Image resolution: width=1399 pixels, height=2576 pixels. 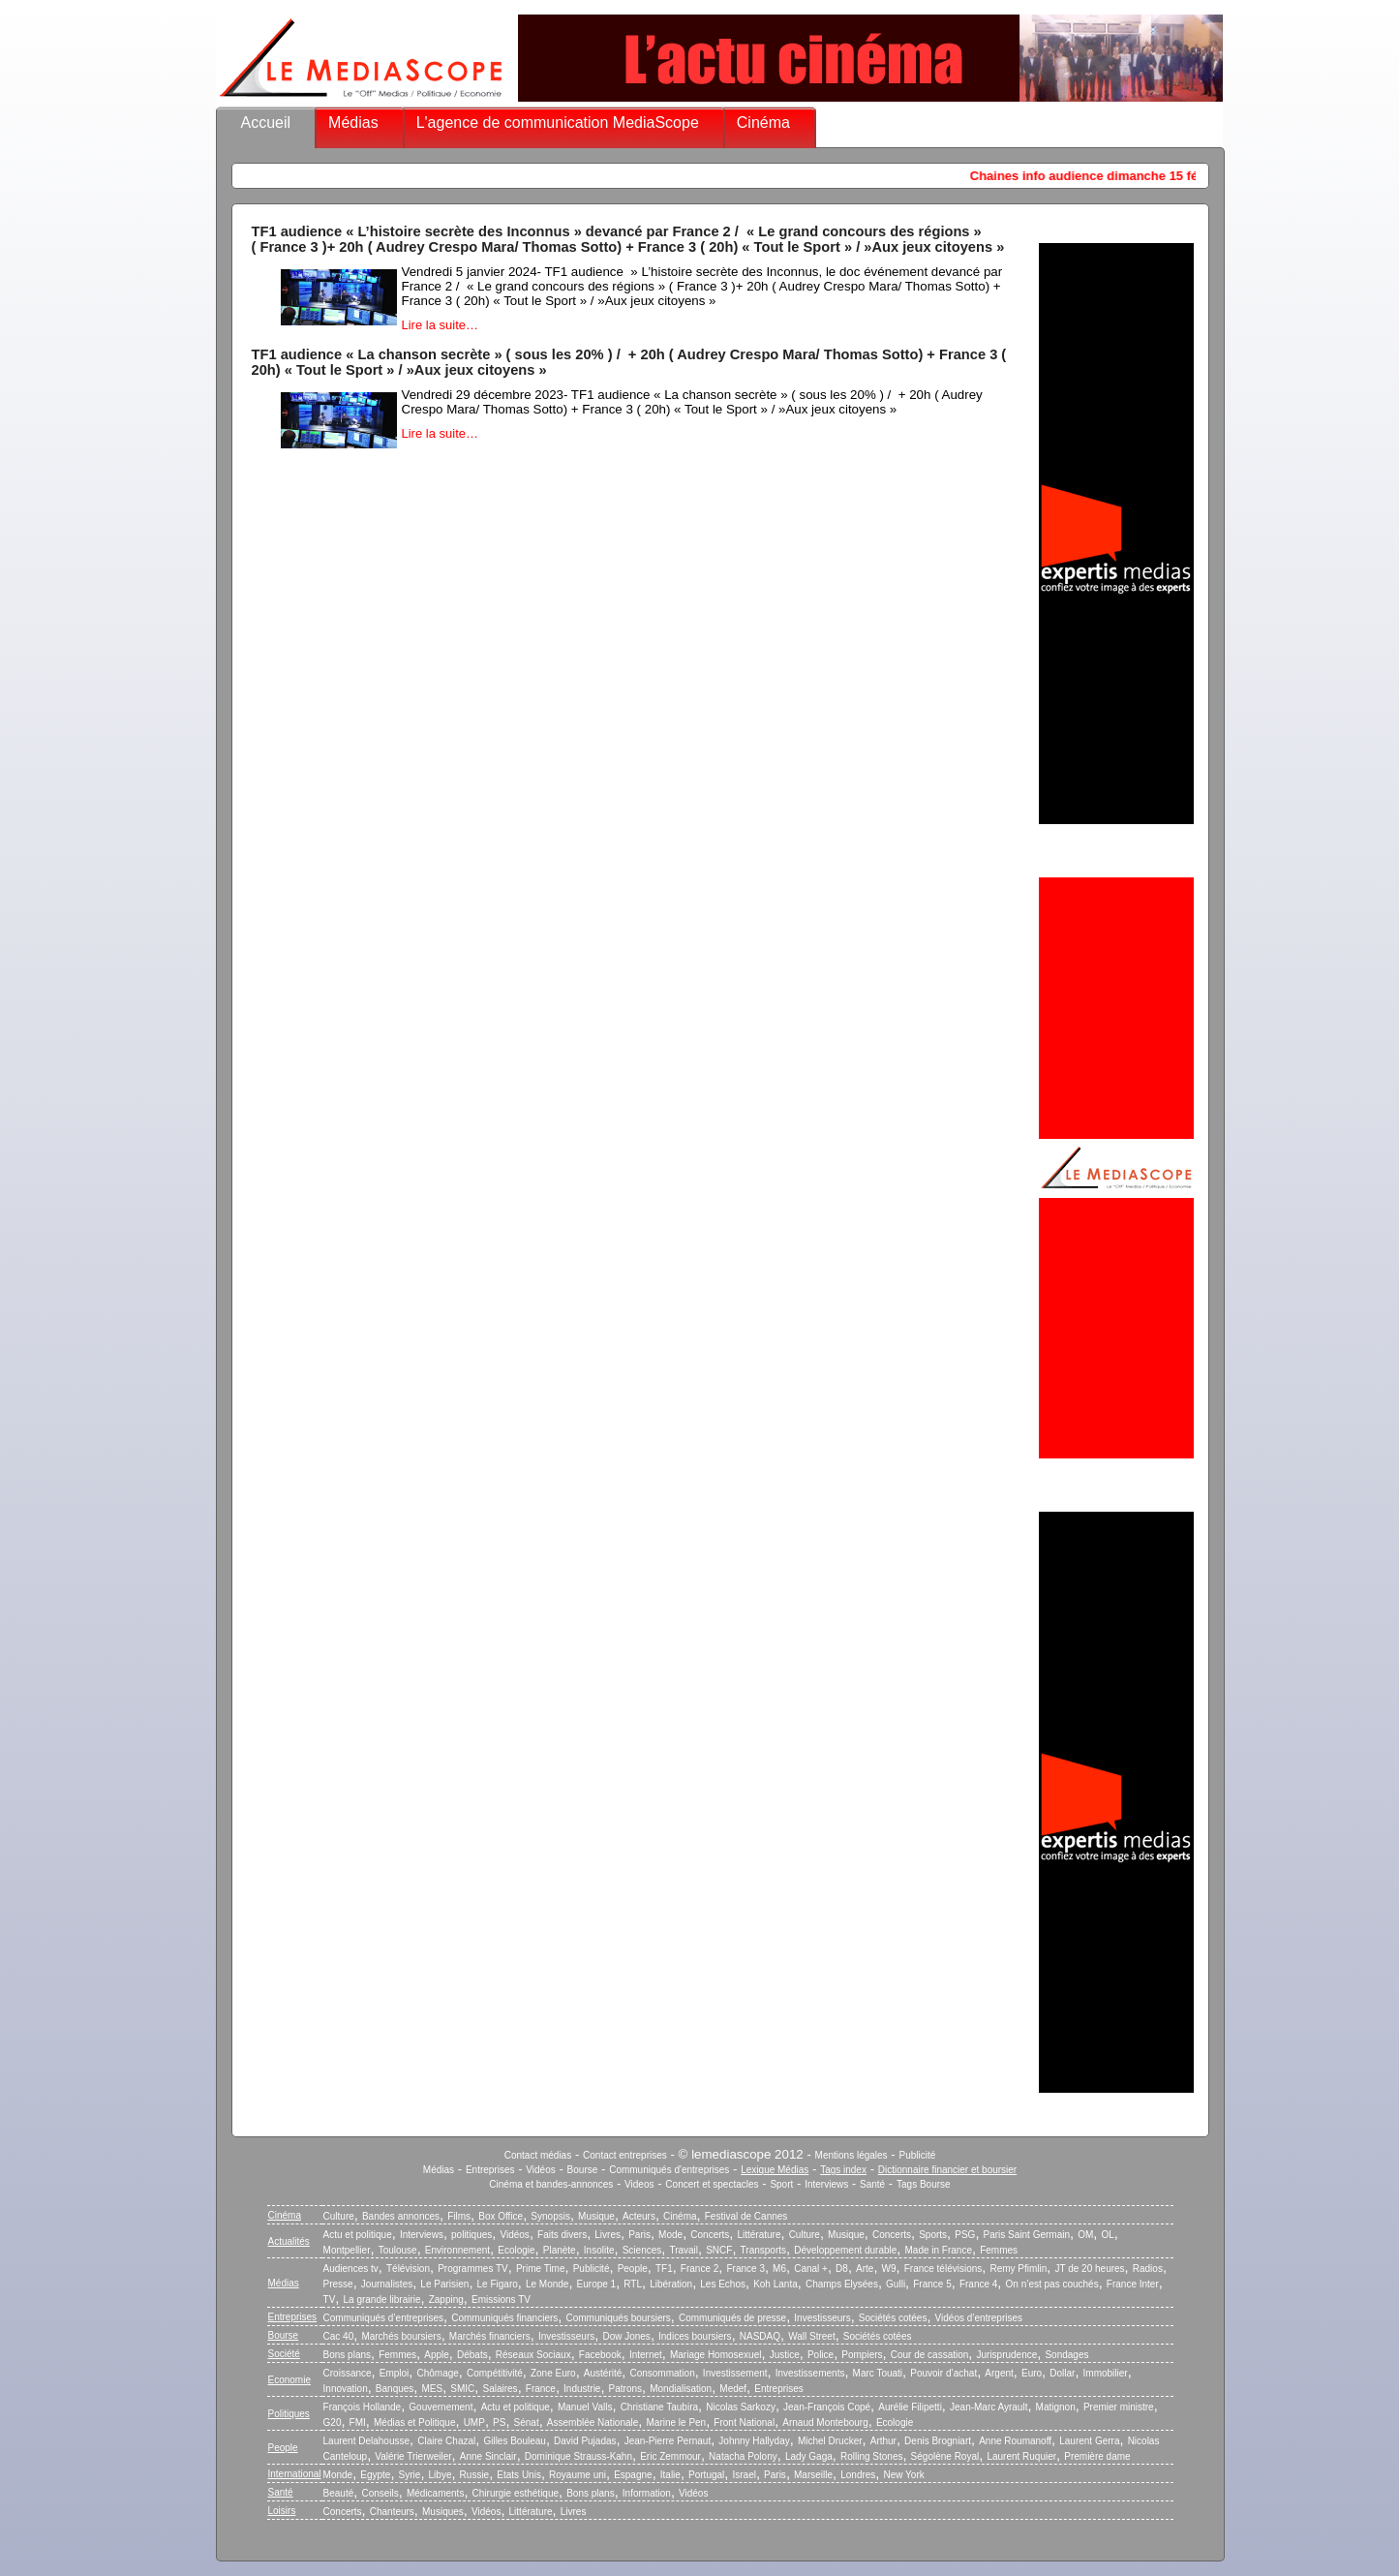 What do you see at coordinates (632, 2284) in the screenshot?
I see `RTL` at bounding box center [632, 2284].